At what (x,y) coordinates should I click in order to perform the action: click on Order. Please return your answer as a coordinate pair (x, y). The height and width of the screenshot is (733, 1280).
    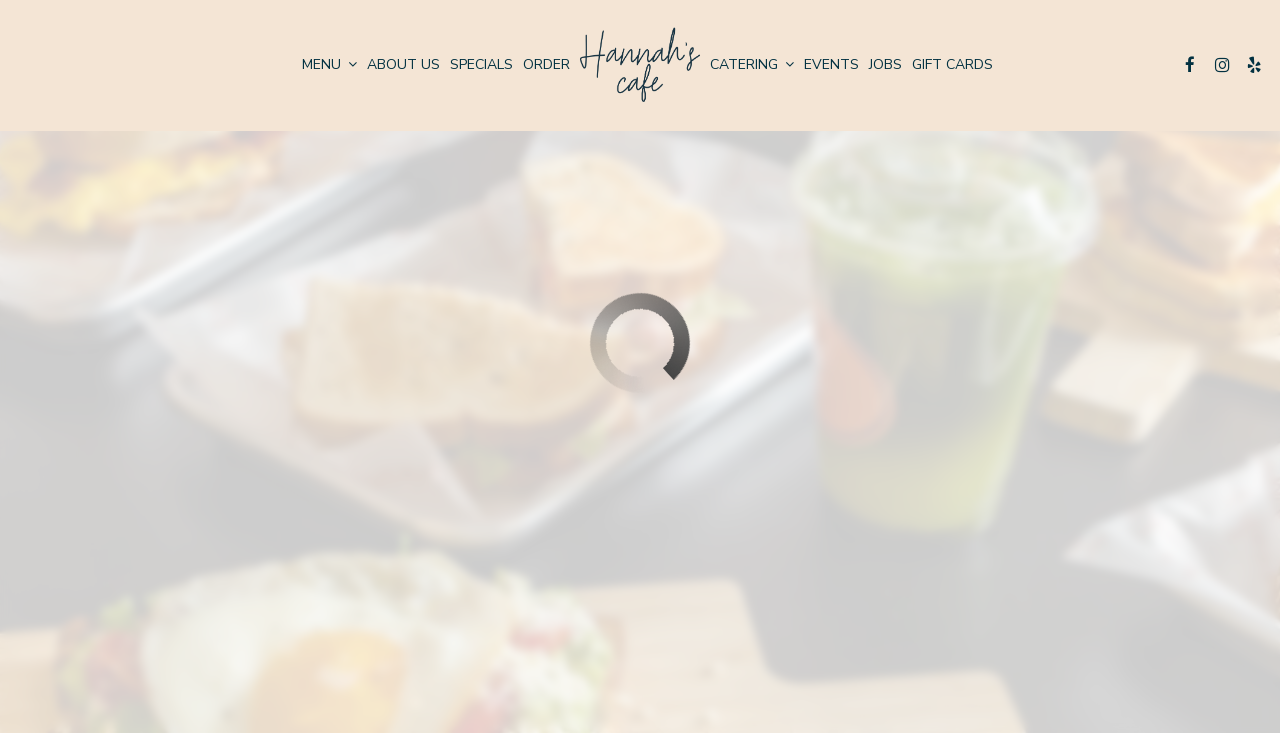
    Looking at the image, I should click on (546, 64).